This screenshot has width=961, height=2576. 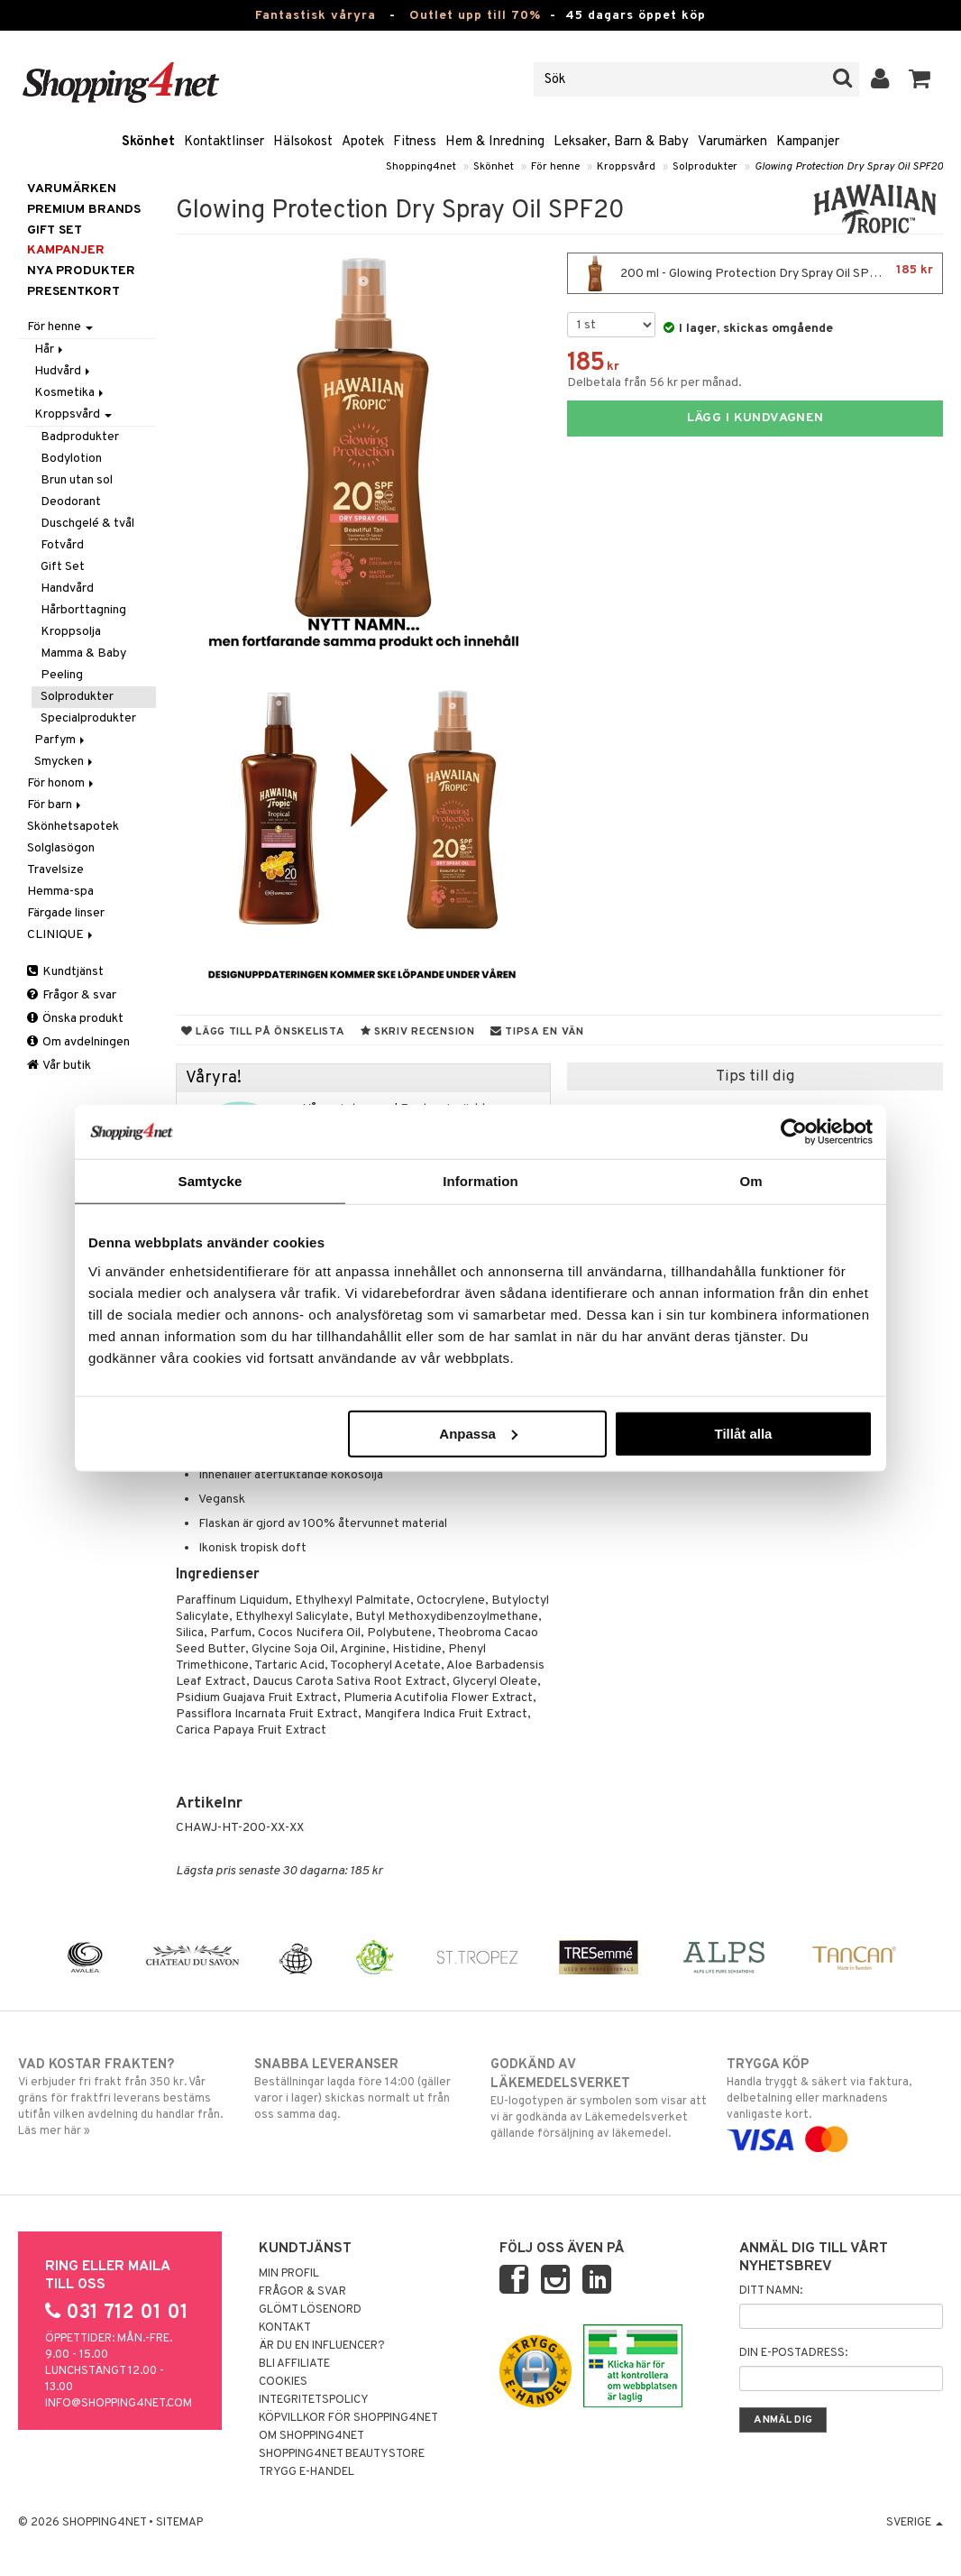 I want to click on Handla tryggt & säkert via faktura, delbetalning eller marknadens vanligaste kort., so click(x=835, y=2102).